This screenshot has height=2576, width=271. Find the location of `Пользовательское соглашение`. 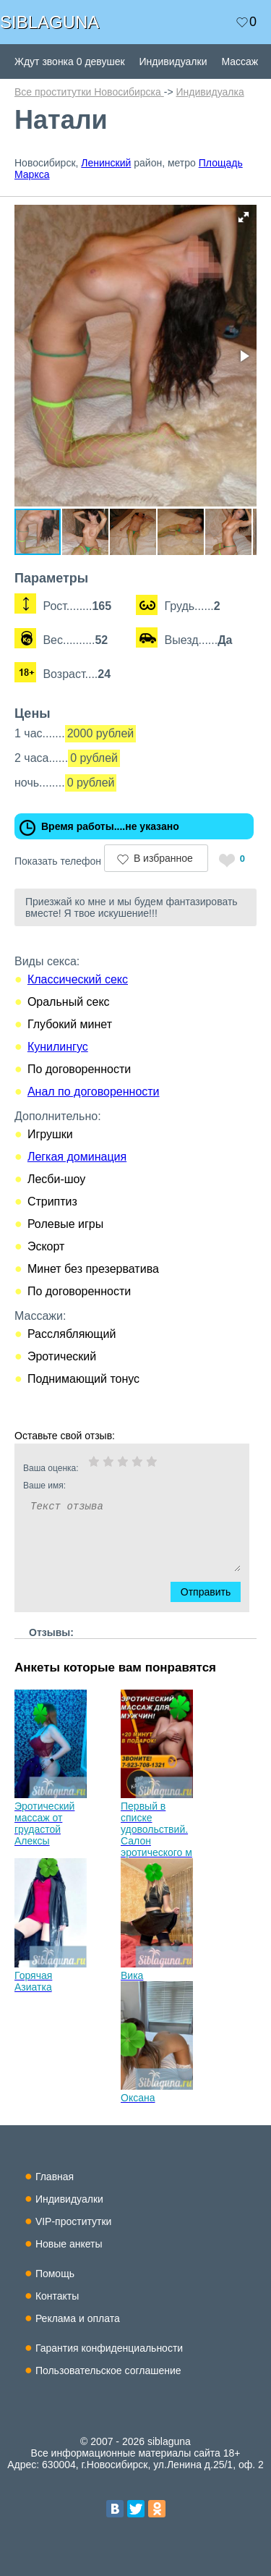

Пользовательское соглашение is located at coordinates (108, 2370).